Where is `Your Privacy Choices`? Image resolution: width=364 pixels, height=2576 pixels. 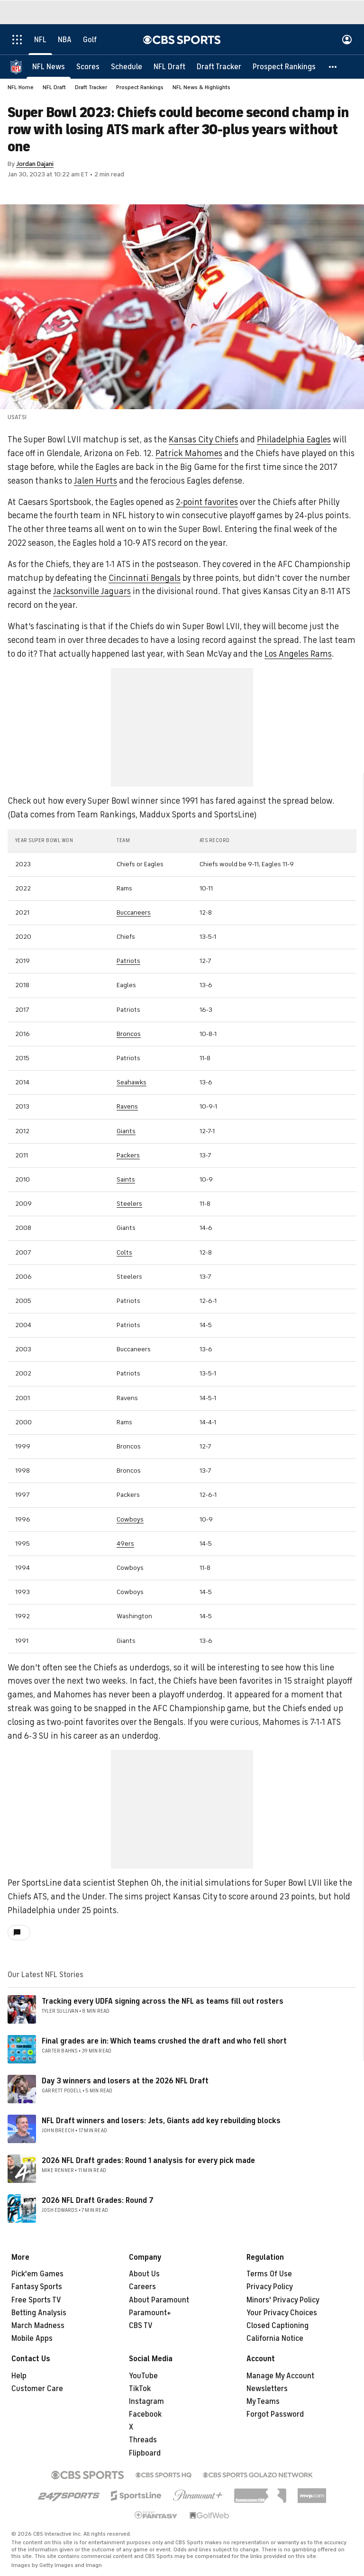
Your Privacy Choices is located at coordinates (281, 2313).